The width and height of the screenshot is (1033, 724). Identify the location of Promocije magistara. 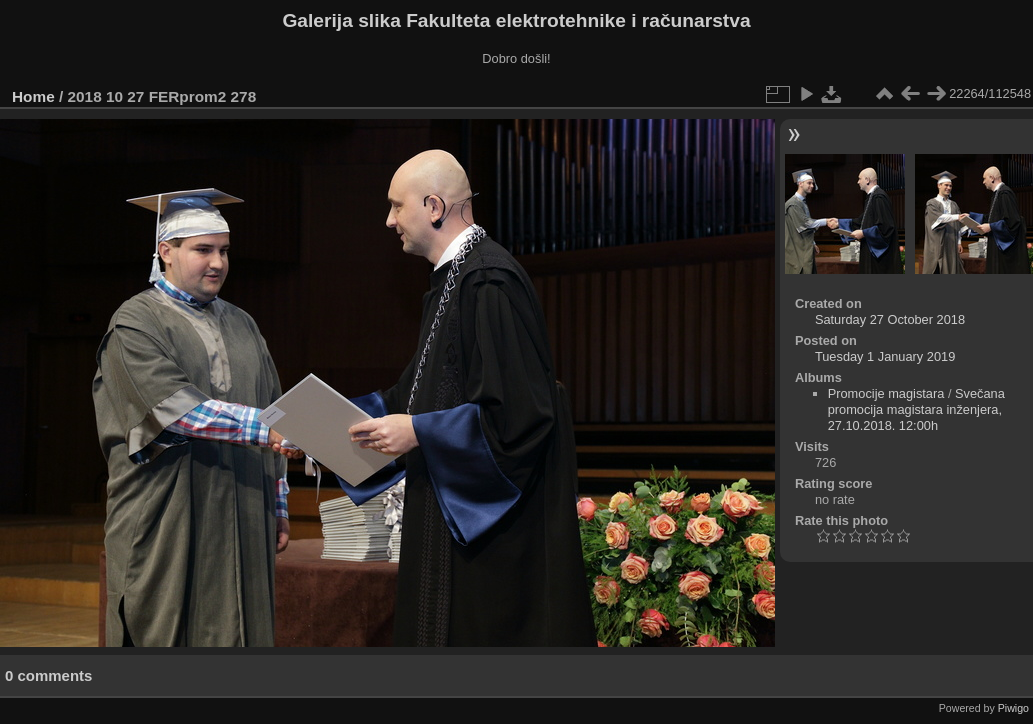
(886, 393).